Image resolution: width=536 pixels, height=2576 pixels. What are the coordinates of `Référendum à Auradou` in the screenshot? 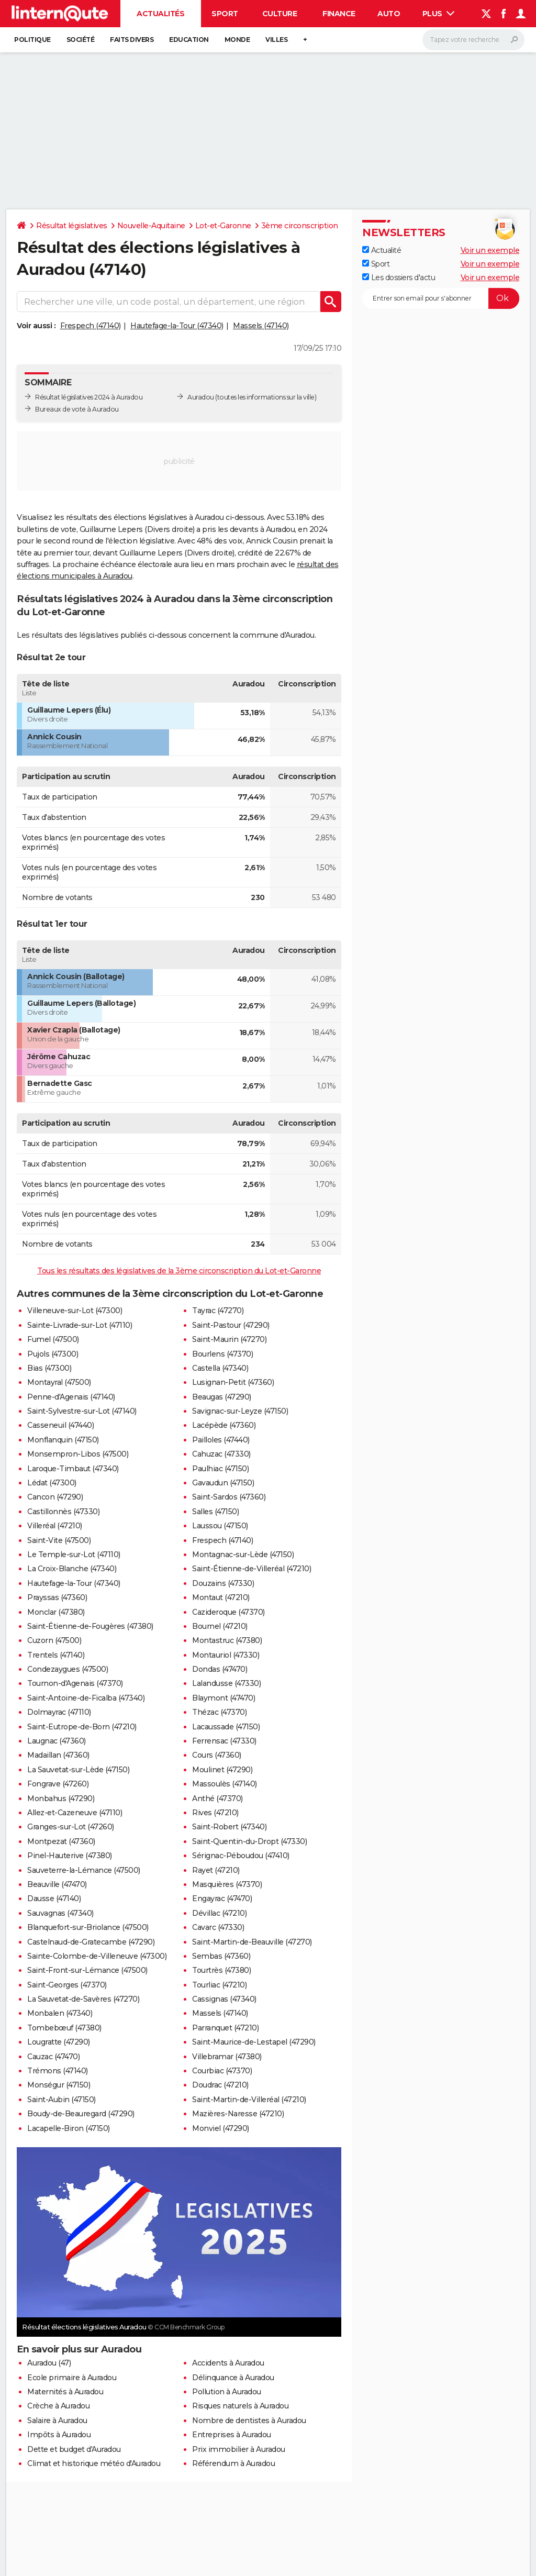 It's located at (233, 2463).